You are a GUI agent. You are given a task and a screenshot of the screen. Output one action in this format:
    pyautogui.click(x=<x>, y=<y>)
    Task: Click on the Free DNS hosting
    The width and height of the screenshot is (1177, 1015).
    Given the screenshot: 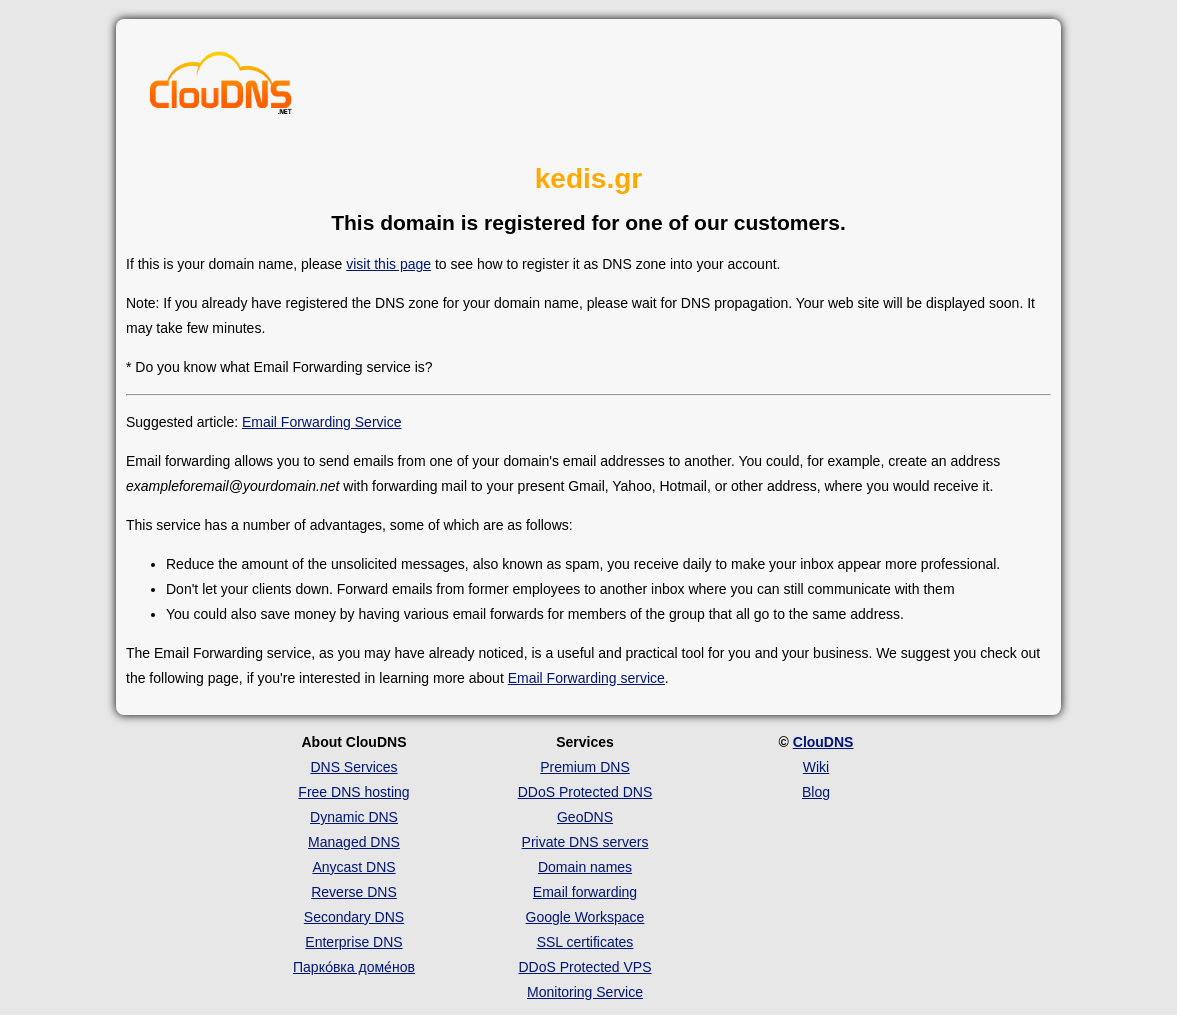 What is the action you would take?
    pyautogui.click(x=353, y=792)
    